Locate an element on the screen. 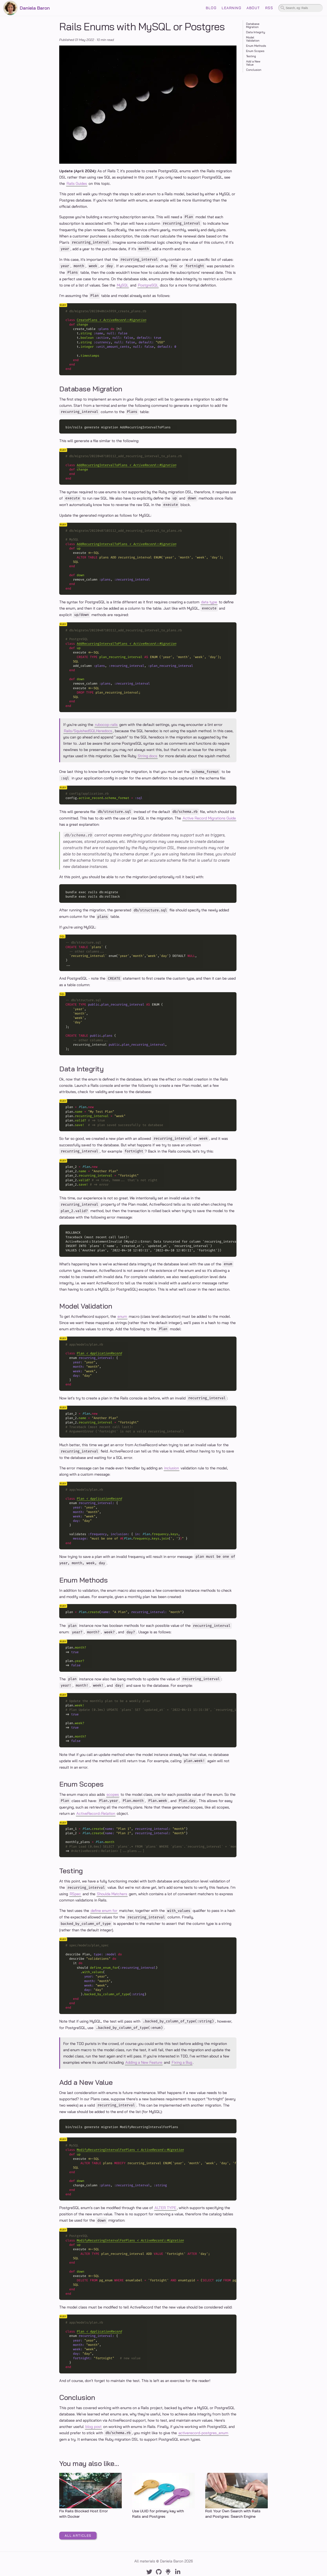  enum is located at coordinates (122, 1316).